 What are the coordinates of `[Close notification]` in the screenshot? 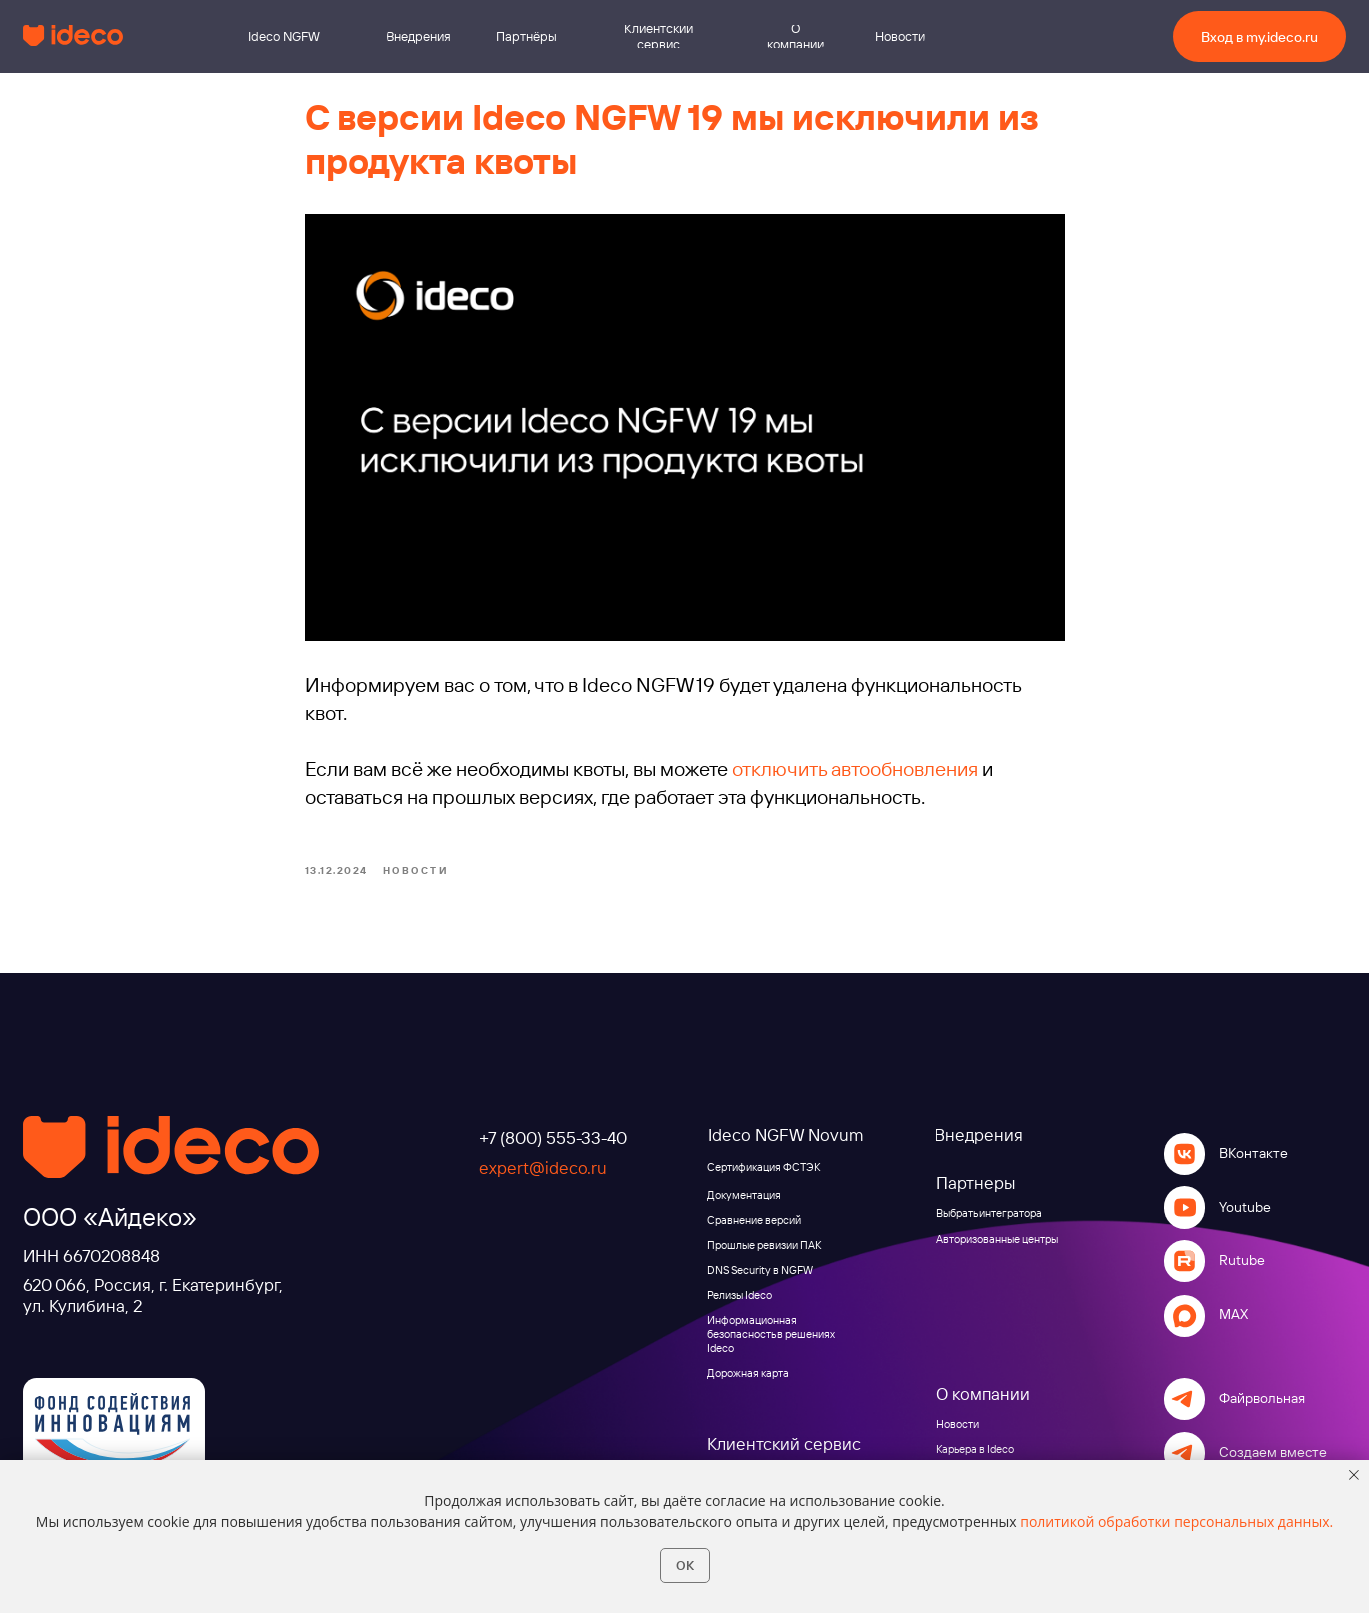 It's located at (1354, 1475).